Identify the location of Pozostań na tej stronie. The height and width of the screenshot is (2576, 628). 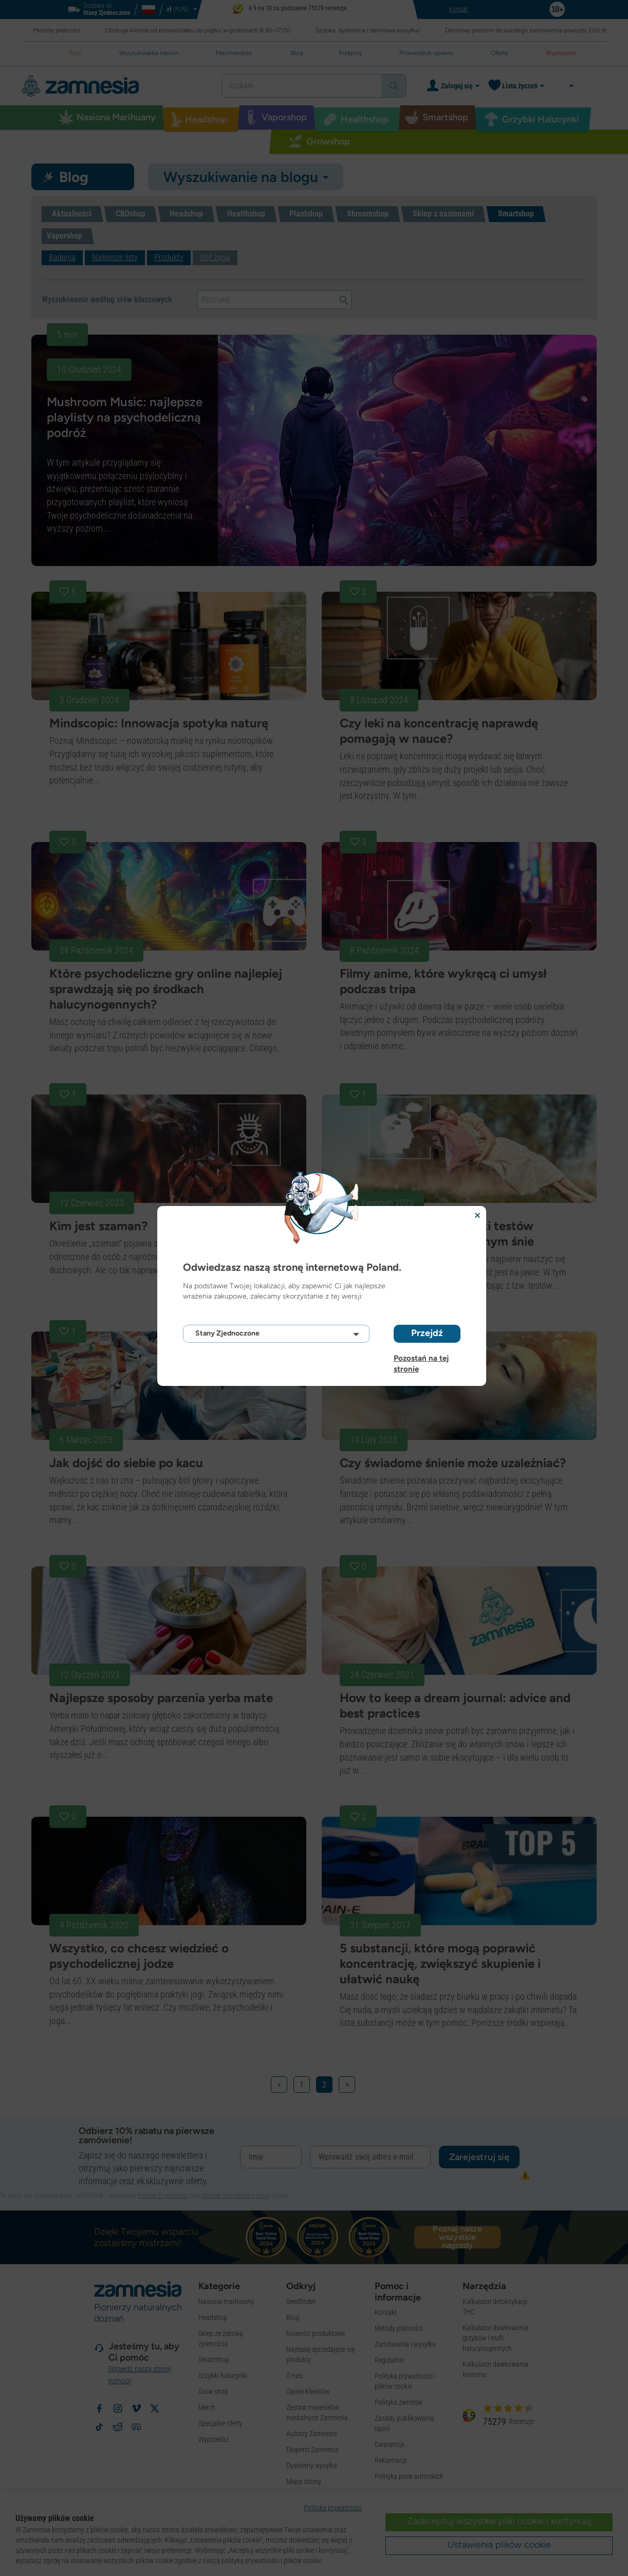
(421, 1358).